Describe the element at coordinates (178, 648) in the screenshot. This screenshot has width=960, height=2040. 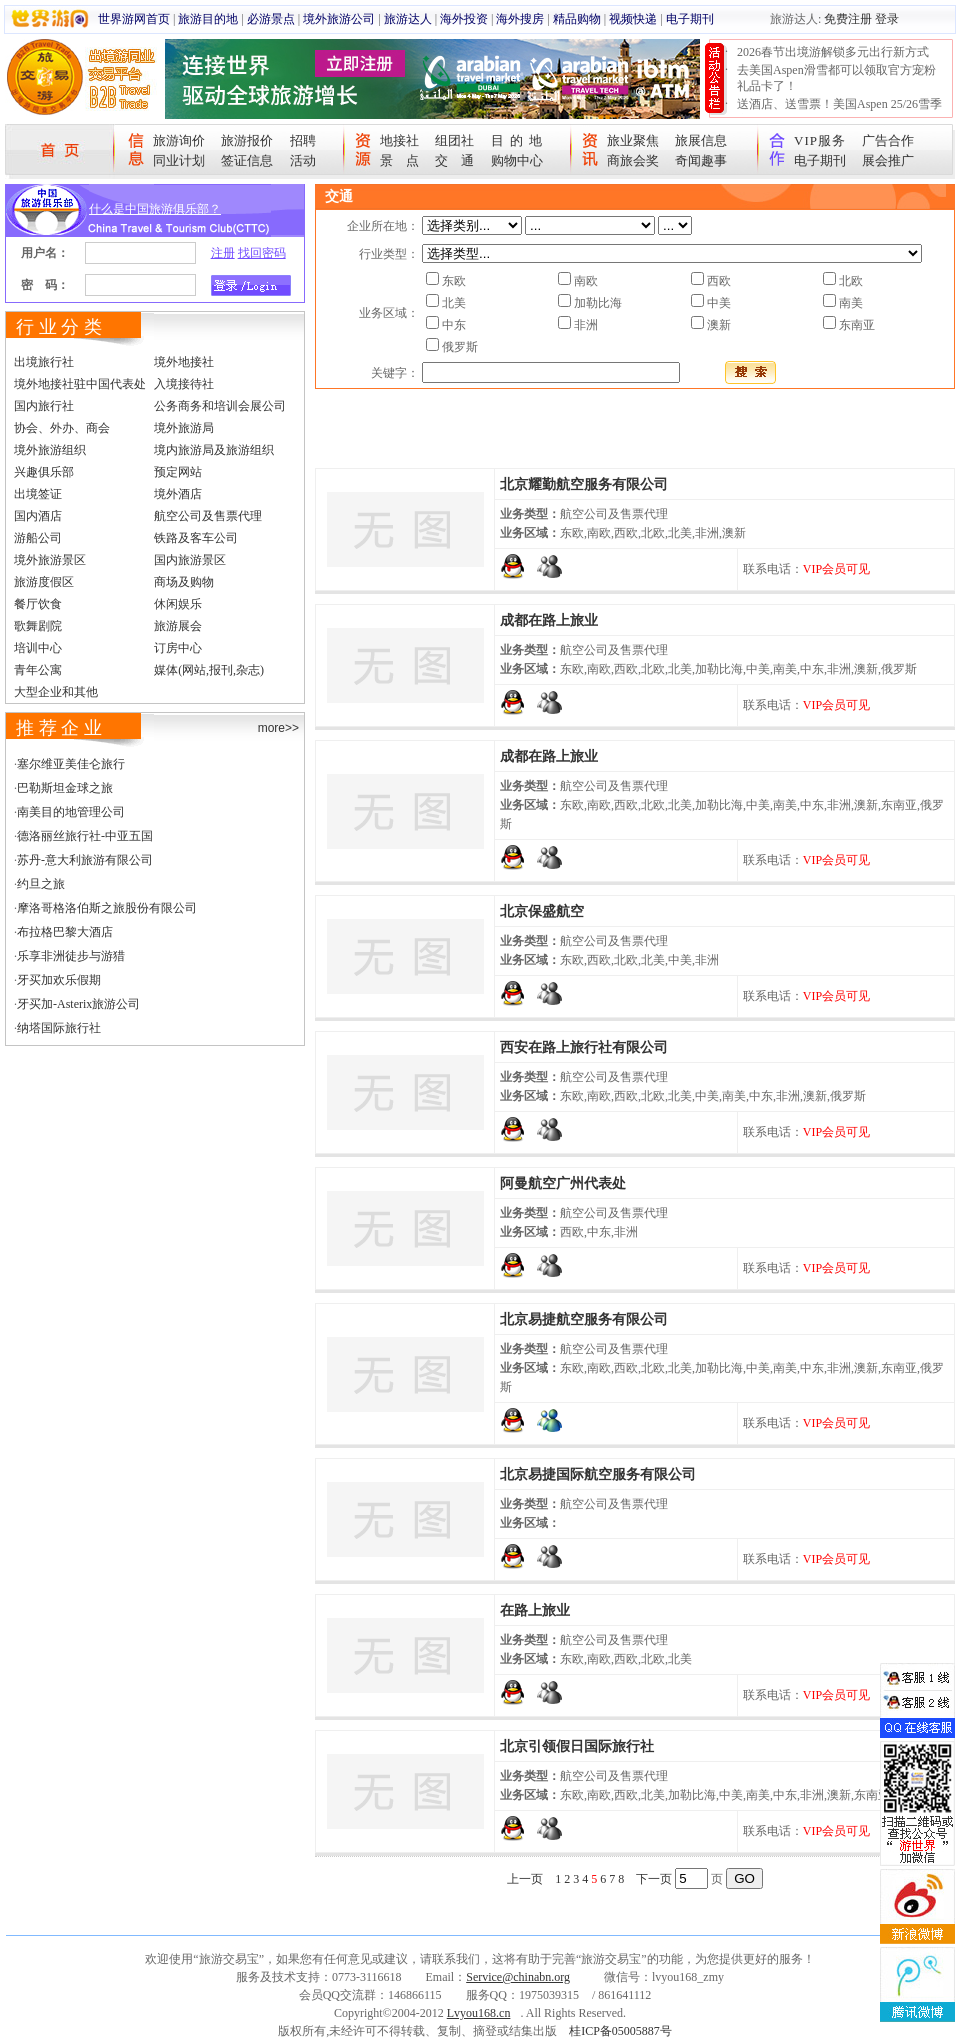
I see `订房中心` at that location.